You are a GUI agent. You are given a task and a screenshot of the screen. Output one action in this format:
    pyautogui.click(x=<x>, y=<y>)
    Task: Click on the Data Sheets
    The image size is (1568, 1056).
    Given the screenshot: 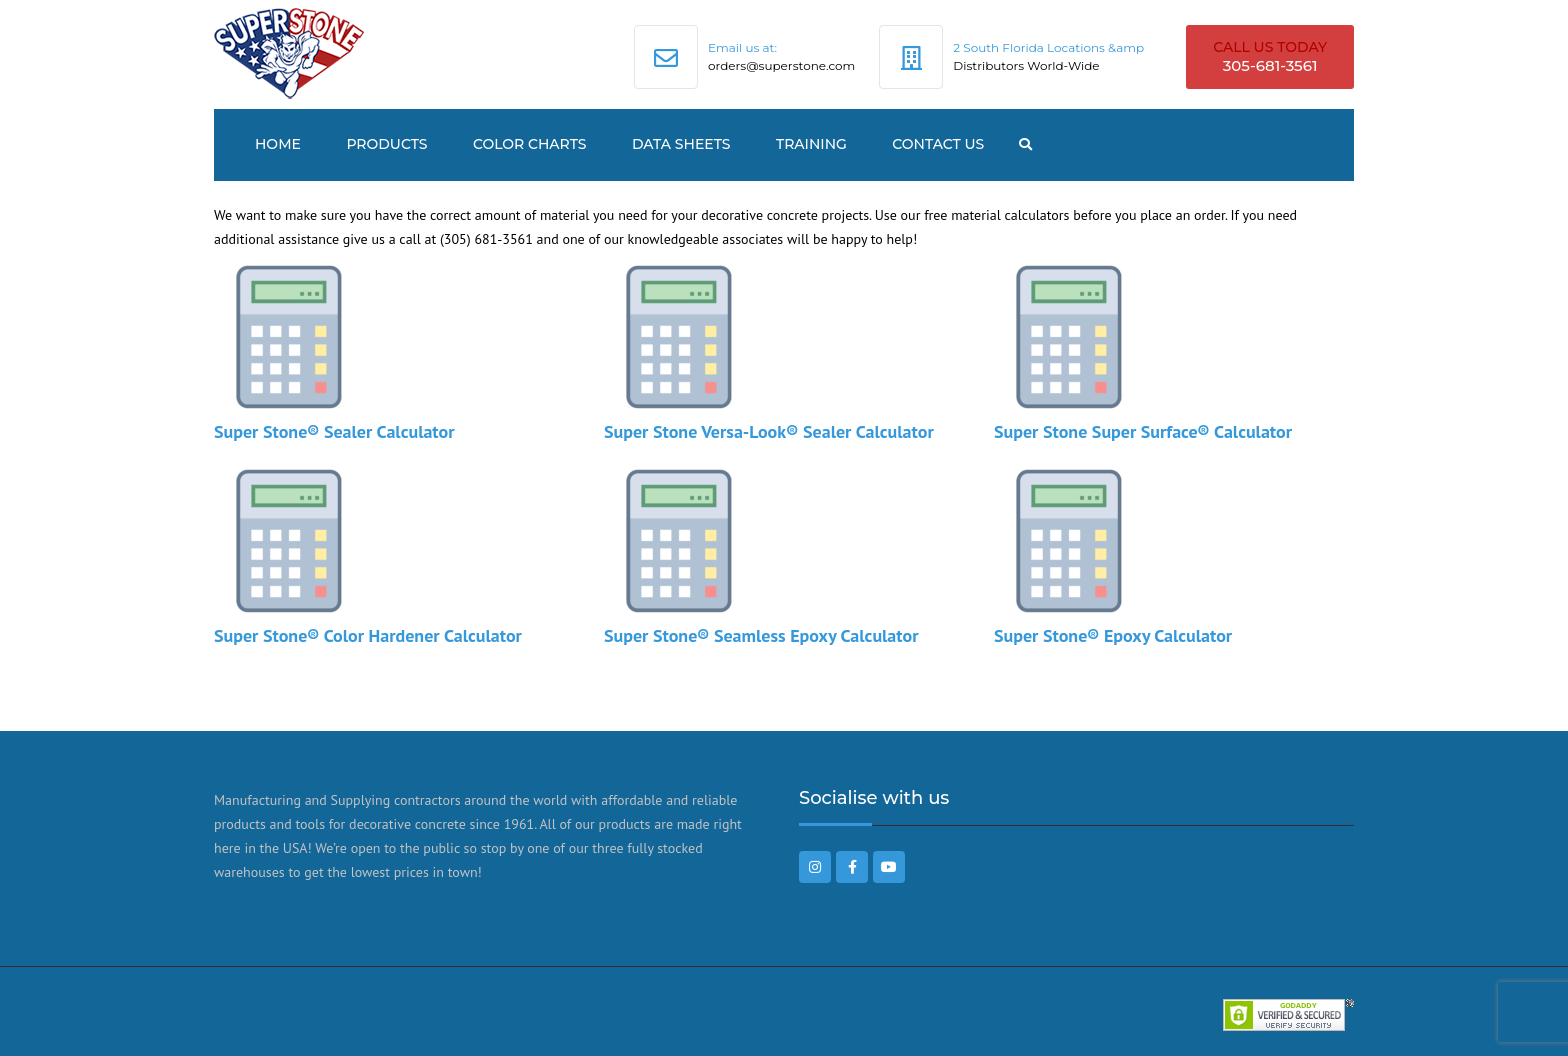 What is the action you would take?
    pyautogui.click(x=681, y=144)
    